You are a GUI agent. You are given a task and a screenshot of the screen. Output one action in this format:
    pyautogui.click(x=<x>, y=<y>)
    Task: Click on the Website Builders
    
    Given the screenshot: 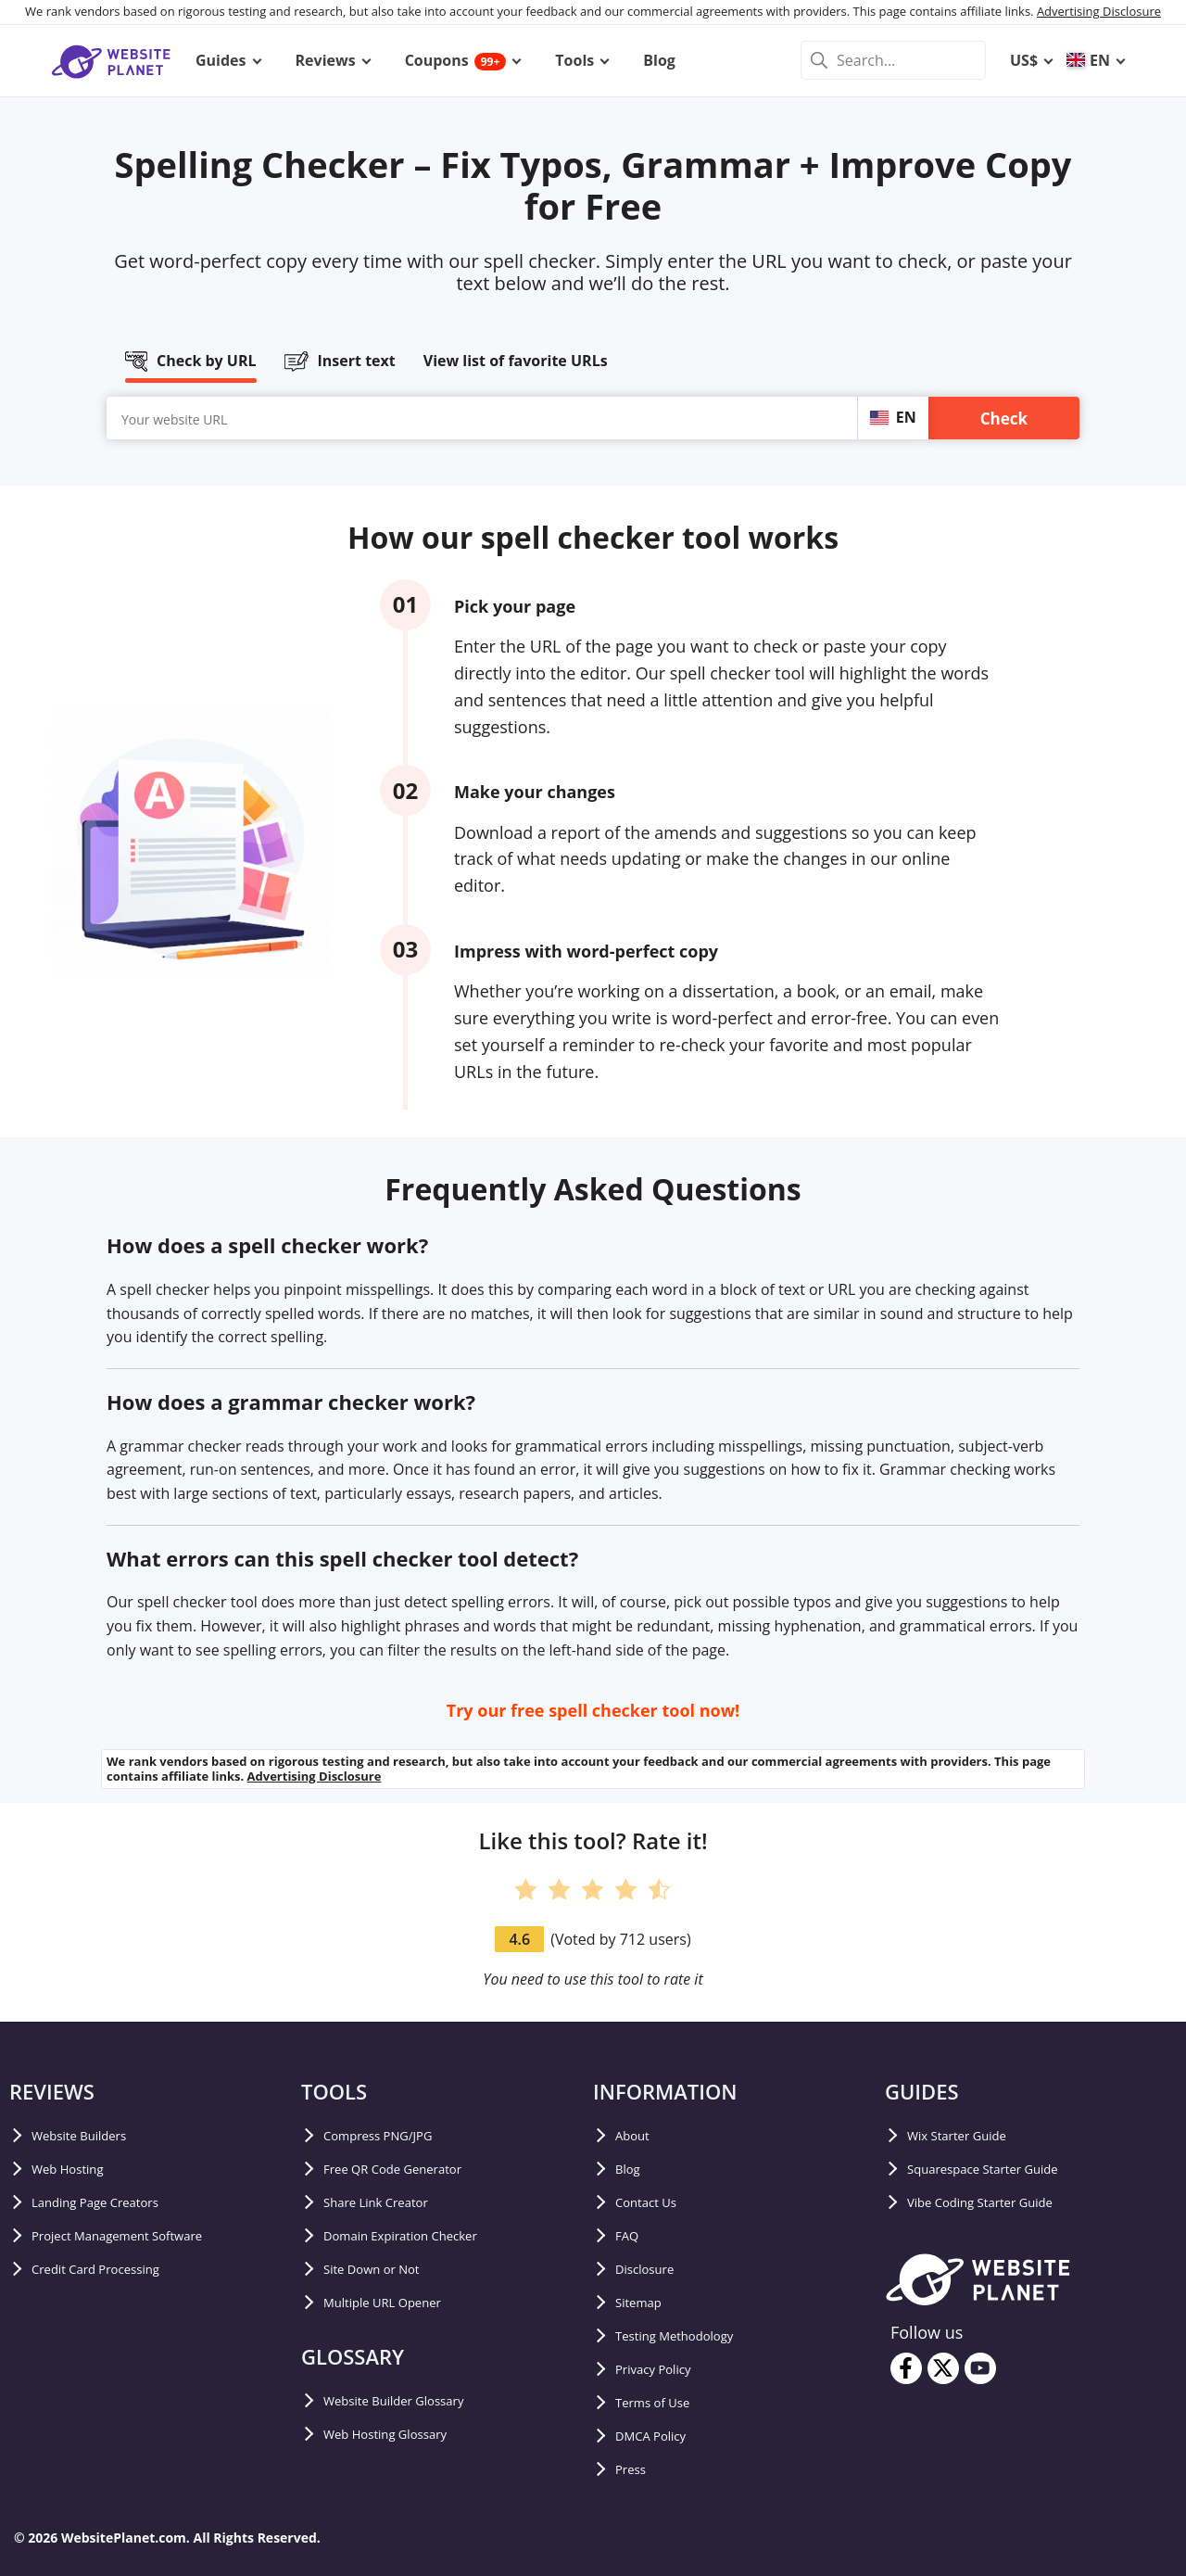 What is the action you would take?
    pyautogui.click(x=92, y=2136)
    